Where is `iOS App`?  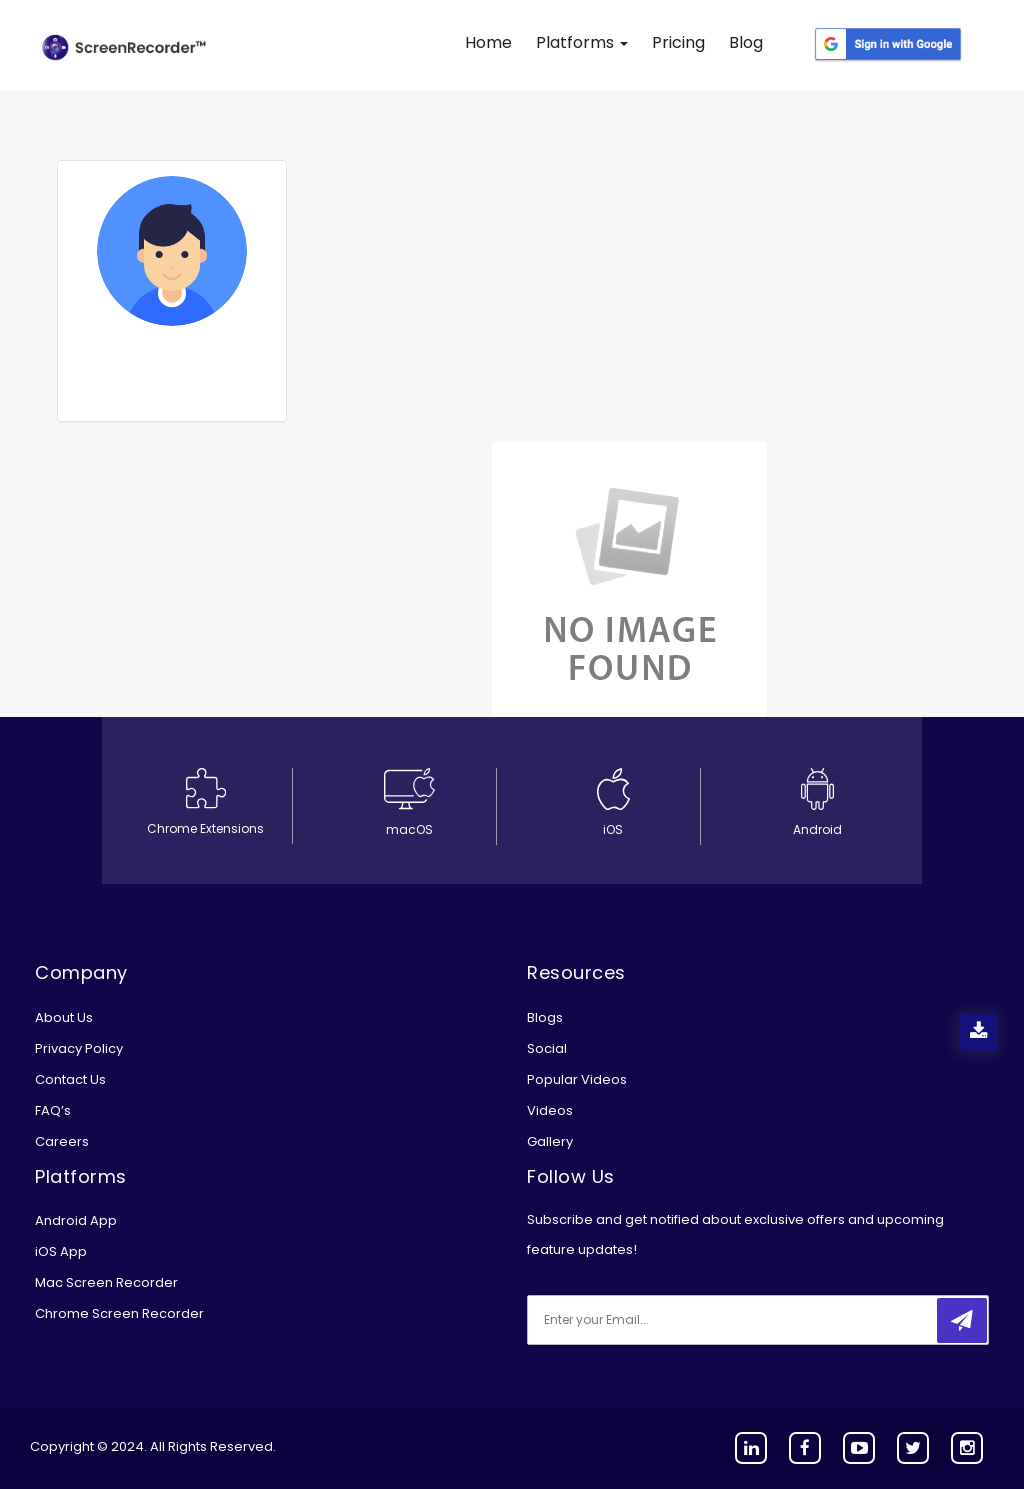
iOS App is located at coordinates (61, 1251).